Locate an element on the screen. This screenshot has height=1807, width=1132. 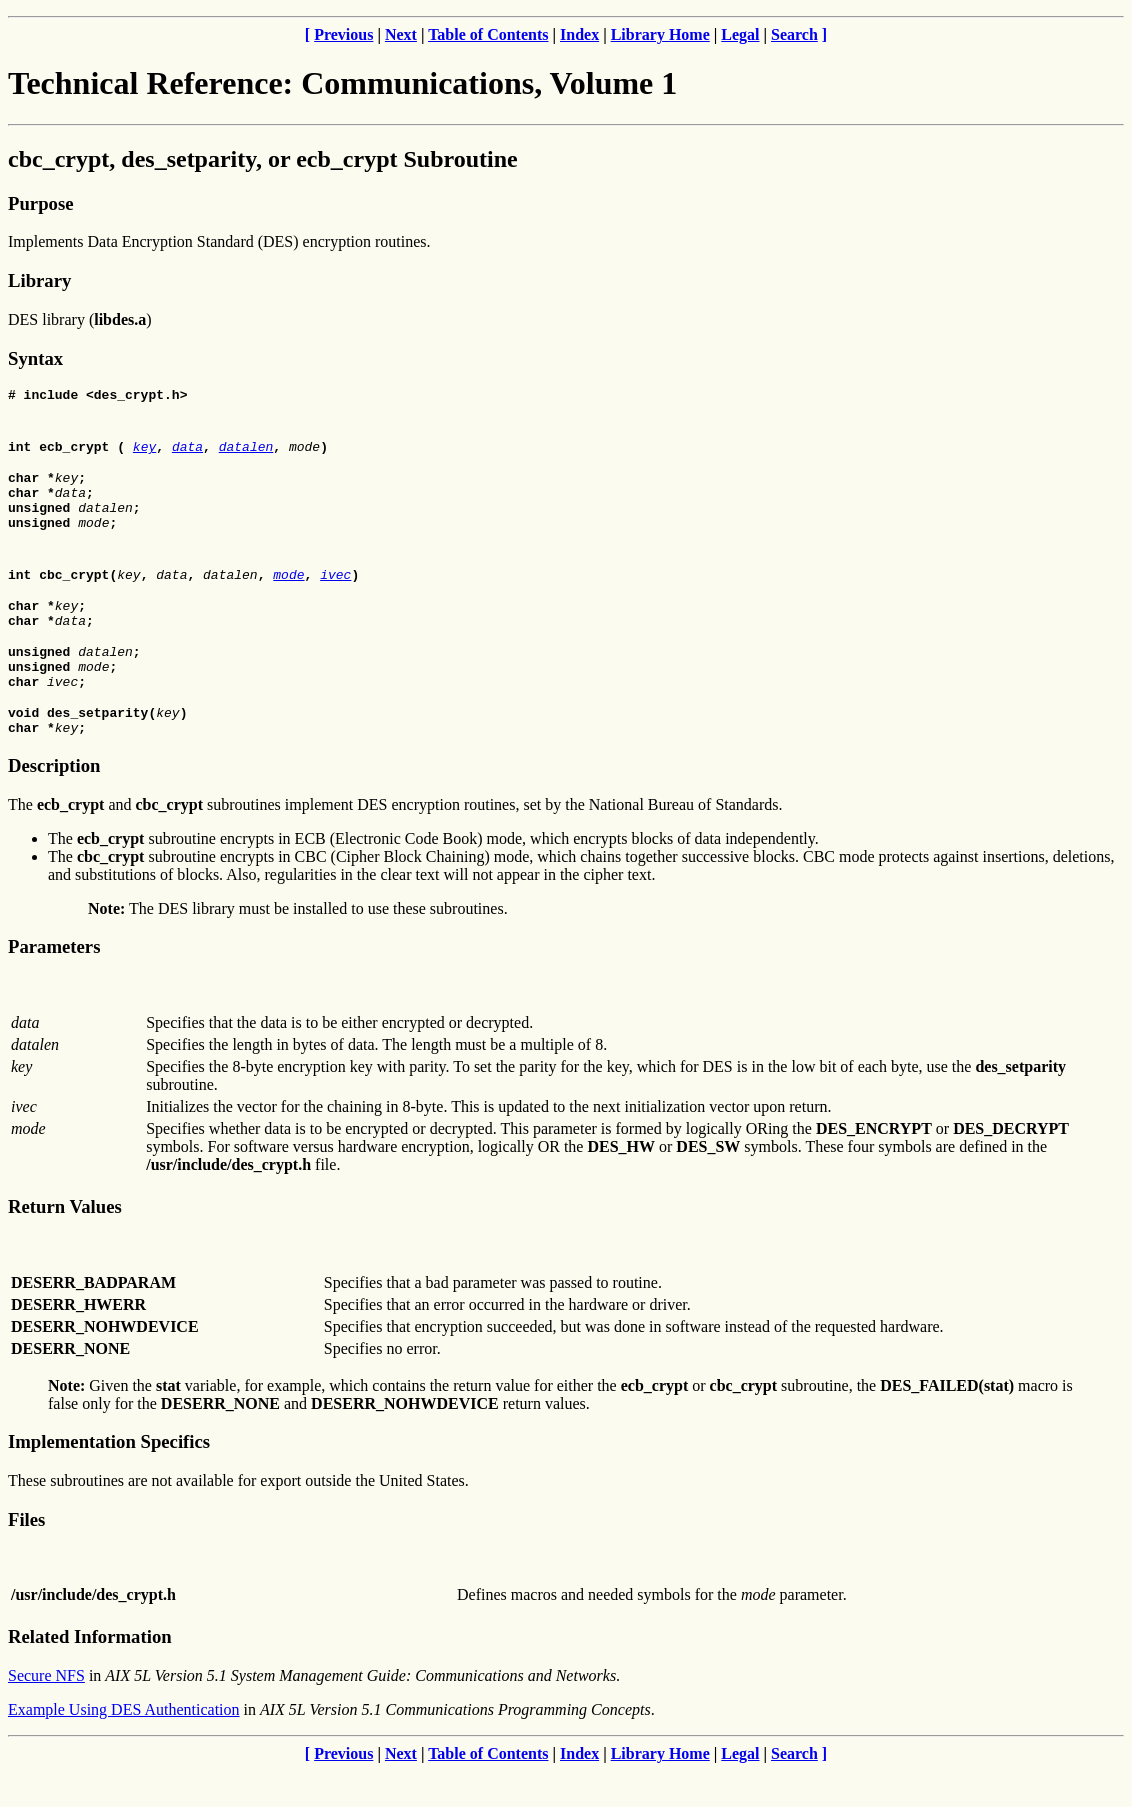
Library is located at coordinates (39, 280).